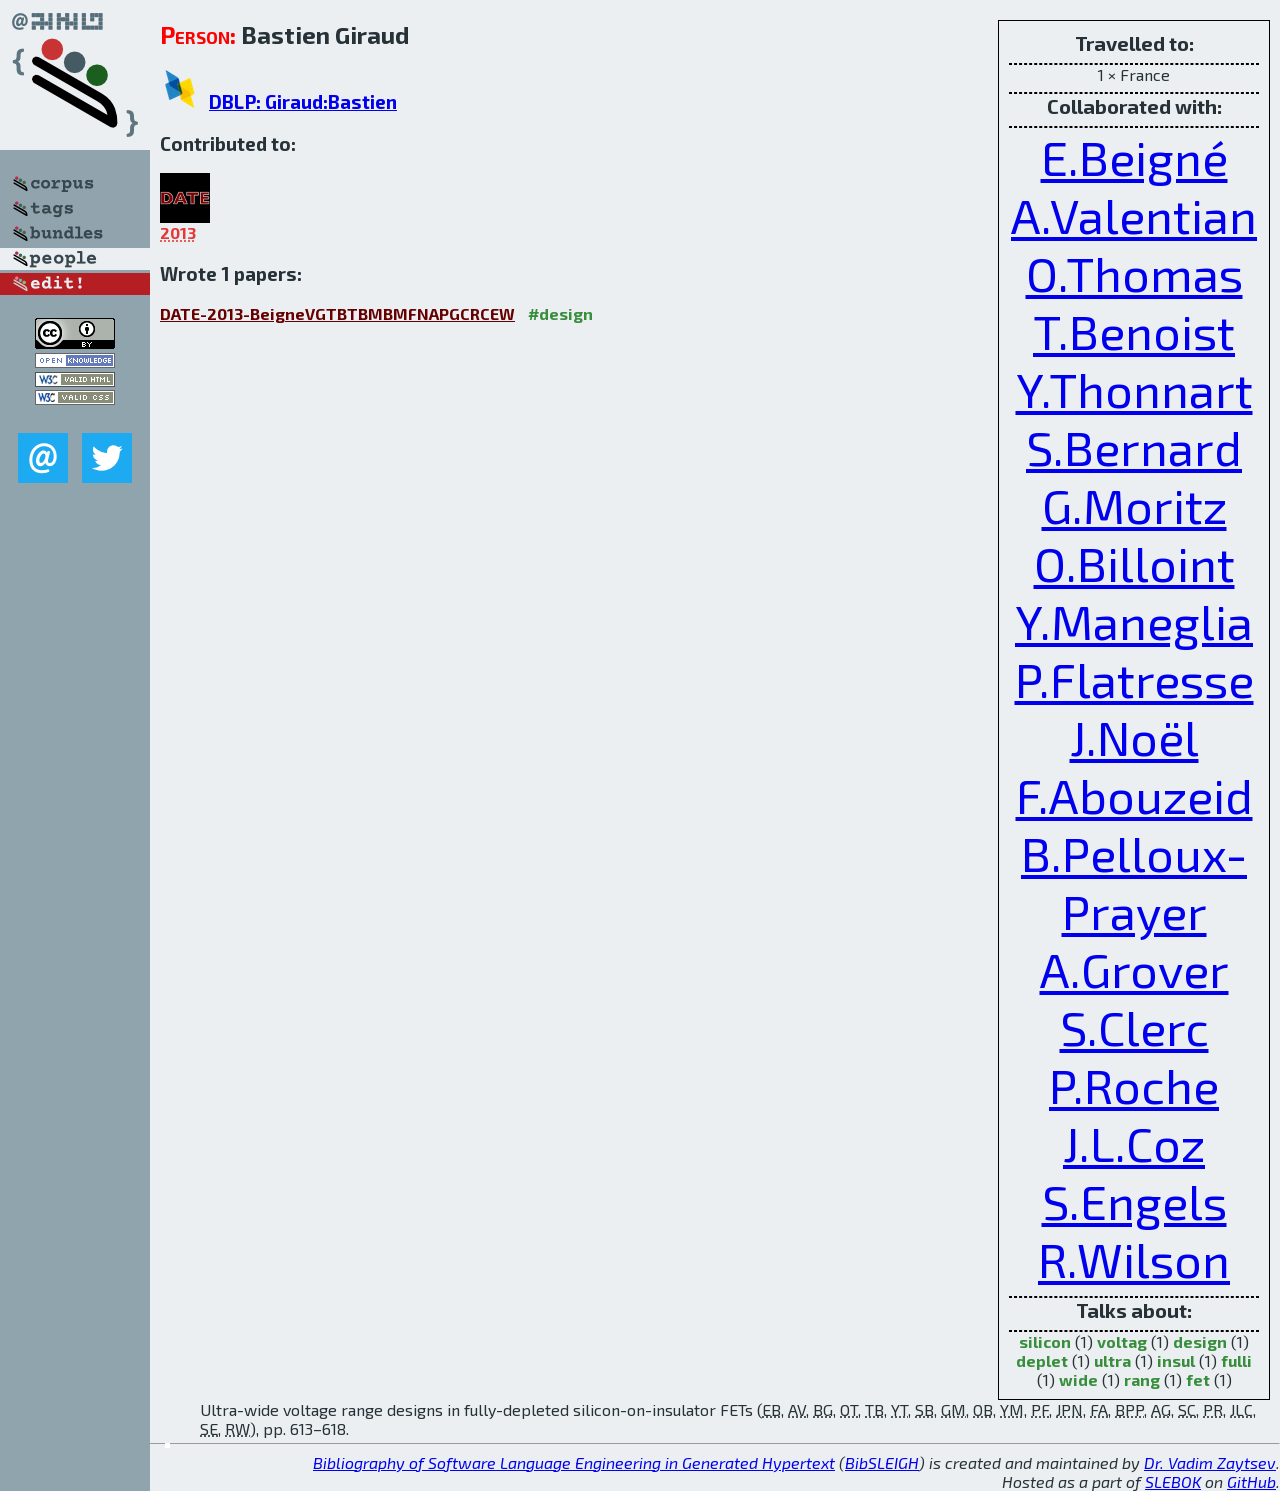  What do you see at coordinates (1078, 1379) in the screenshot?
I see `wide` at bounding box center [1078, 1379].